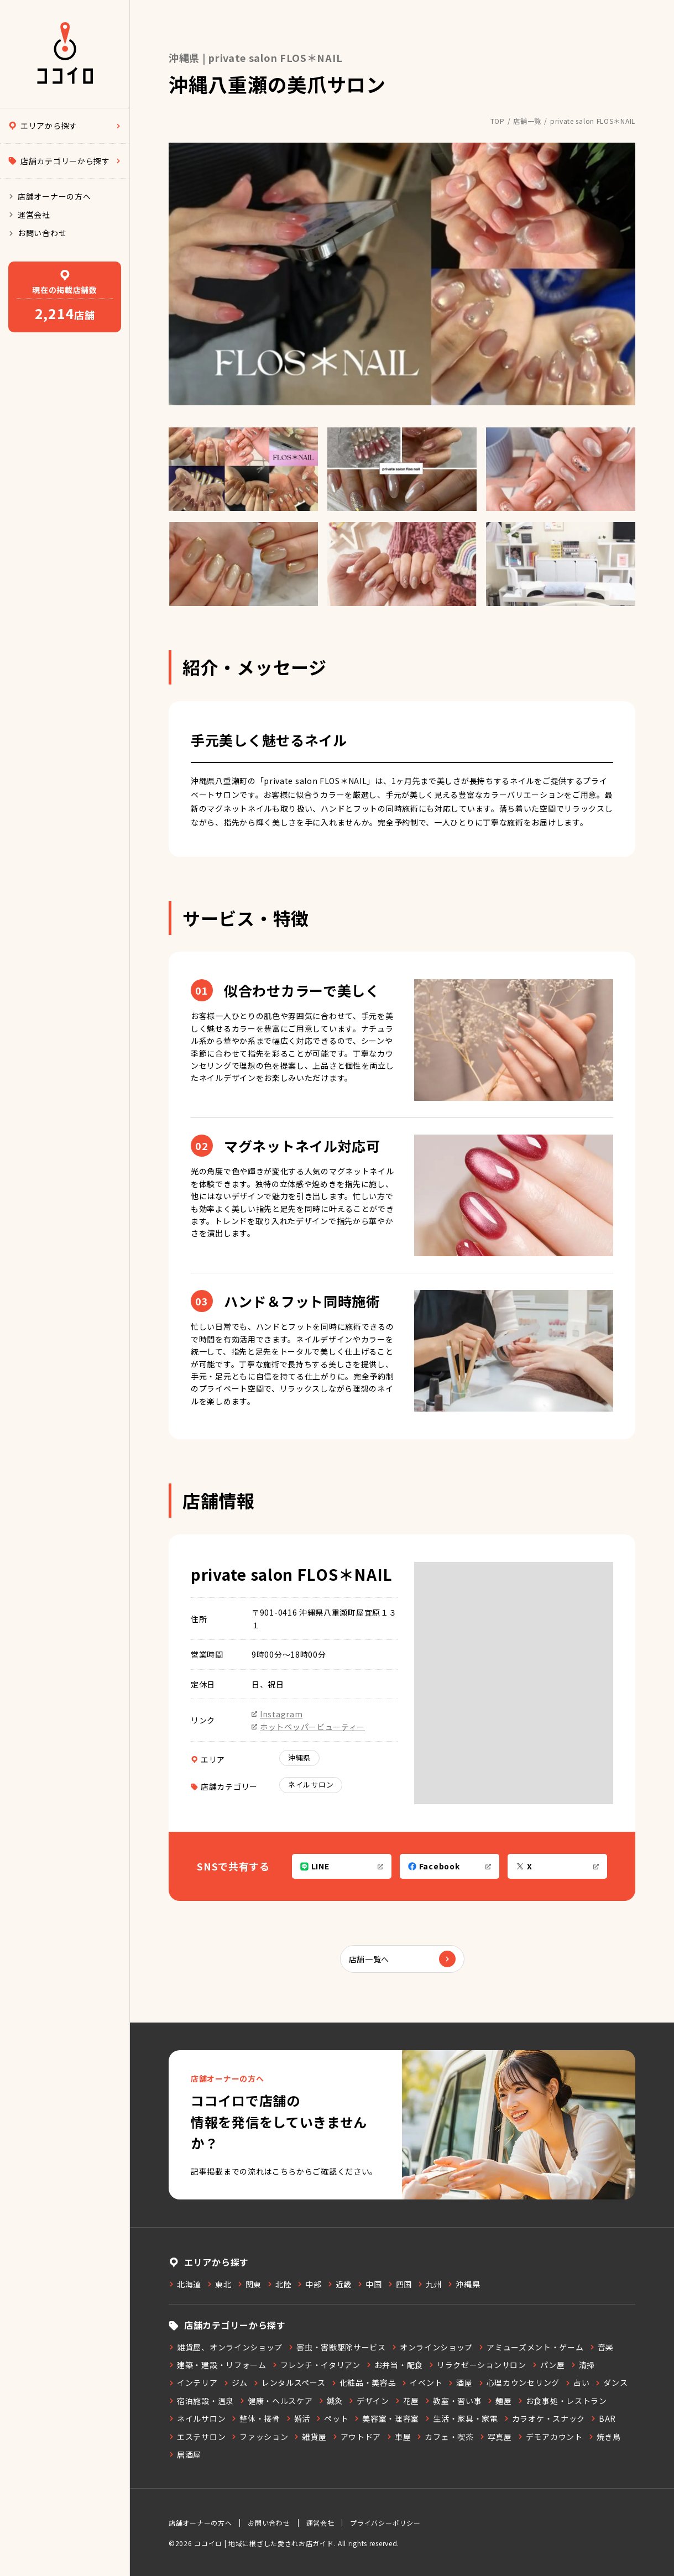 This screenshot has height=2576, width=674. I want to click on ネイルサロン, so click(310, 1784).